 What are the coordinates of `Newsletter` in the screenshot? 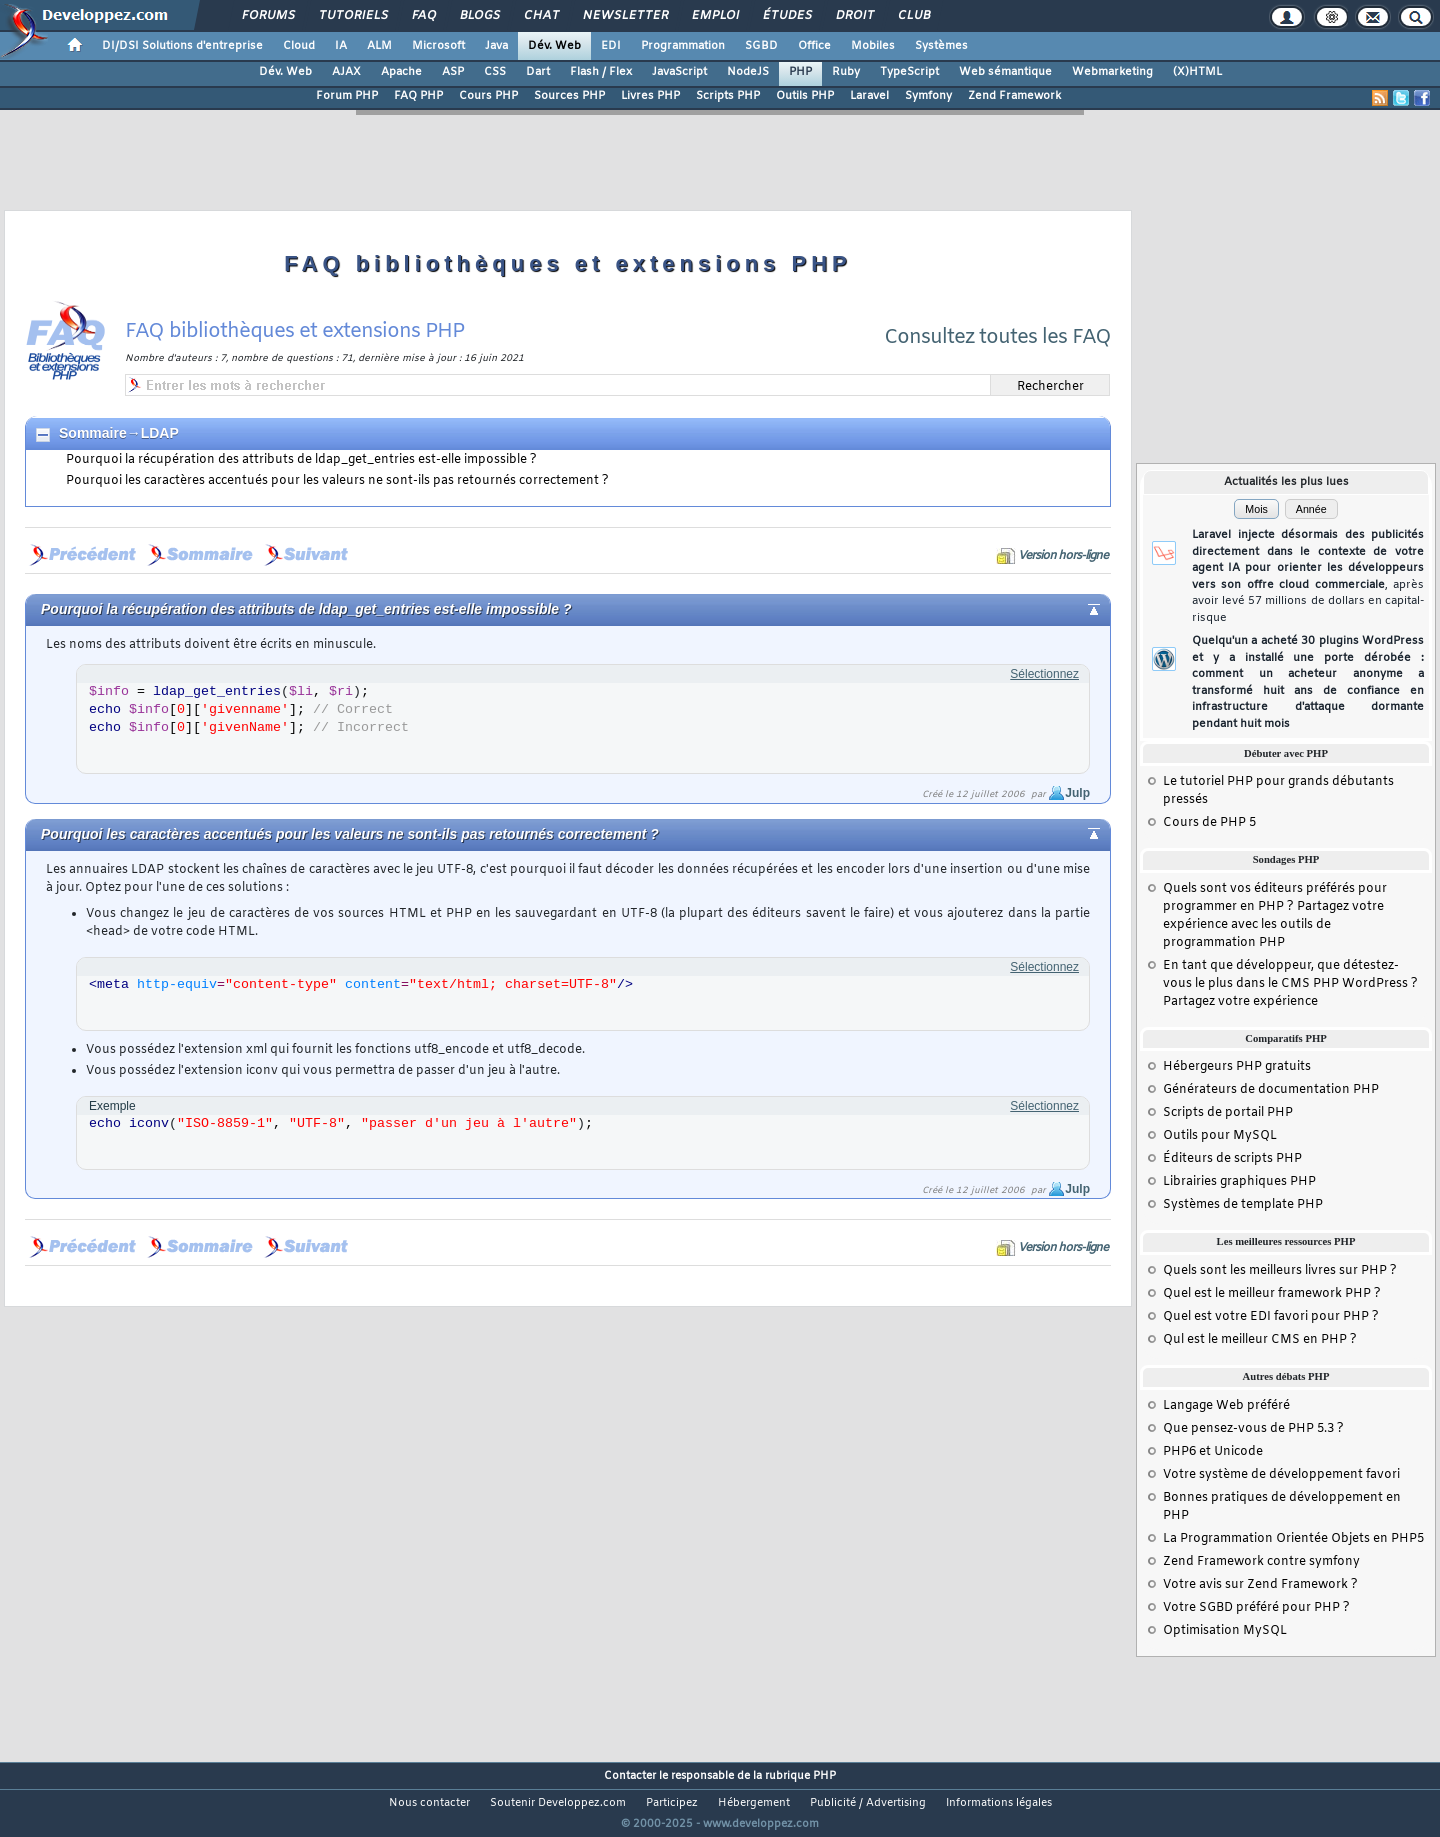 It's located at (624, 16).